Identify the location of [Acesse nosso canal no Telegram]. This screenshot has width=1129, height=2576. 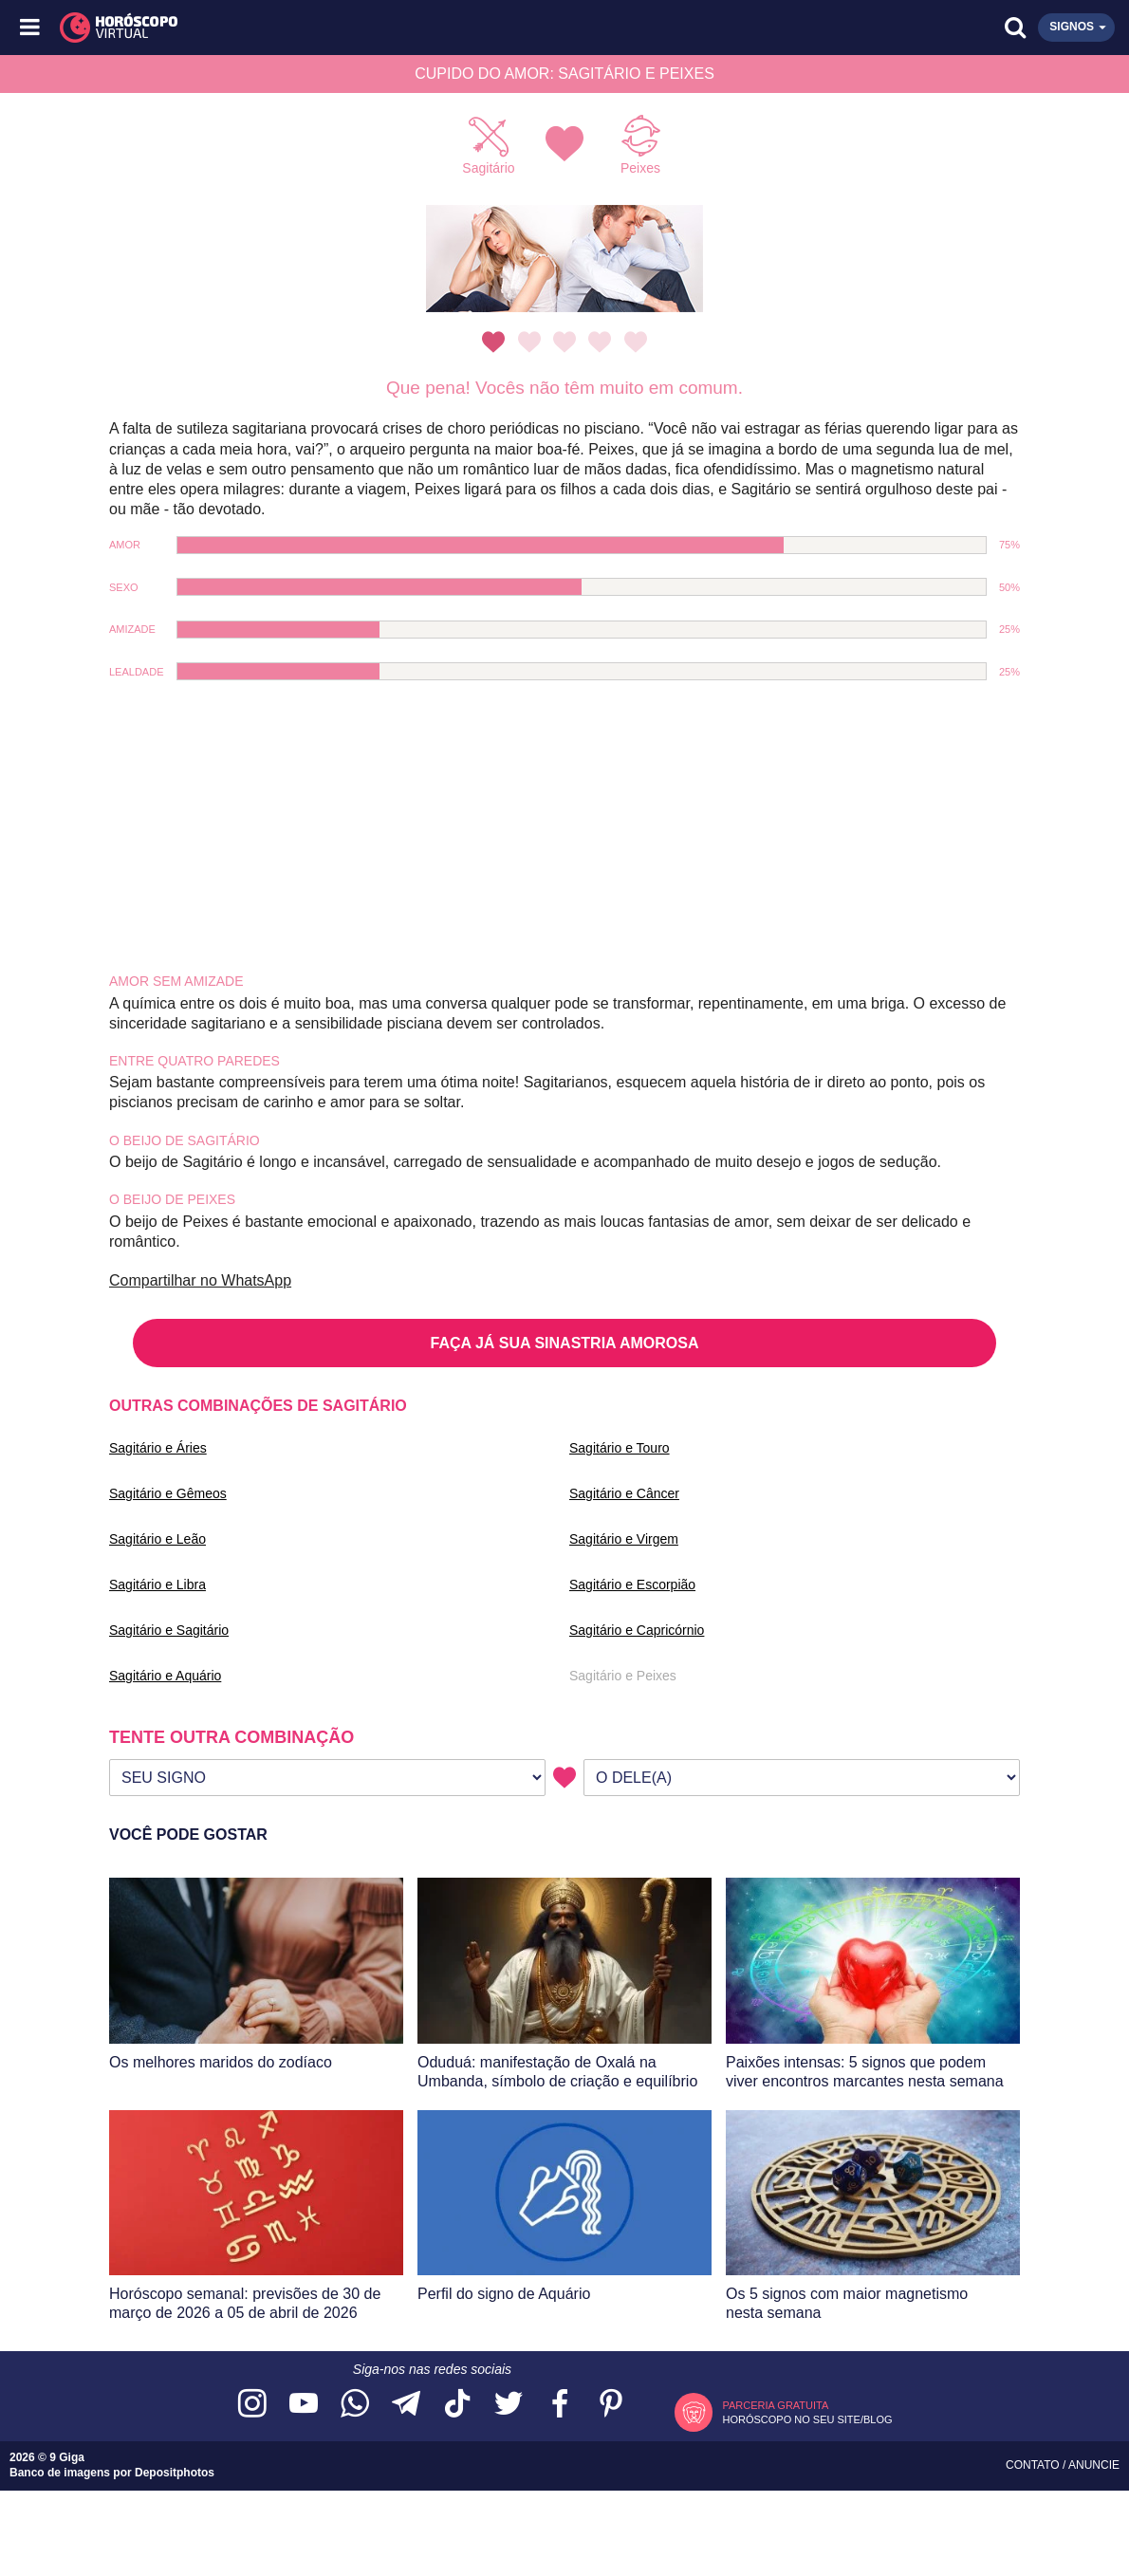
(406, 2404).